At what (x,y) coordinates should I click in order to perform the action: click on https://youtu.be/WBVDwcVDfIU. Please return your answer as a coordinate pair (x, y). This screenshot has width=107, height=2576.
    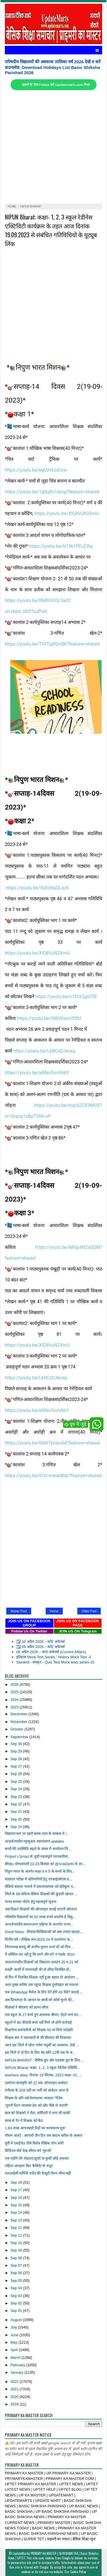
    Looking at the image, I should click on (49, 1018).